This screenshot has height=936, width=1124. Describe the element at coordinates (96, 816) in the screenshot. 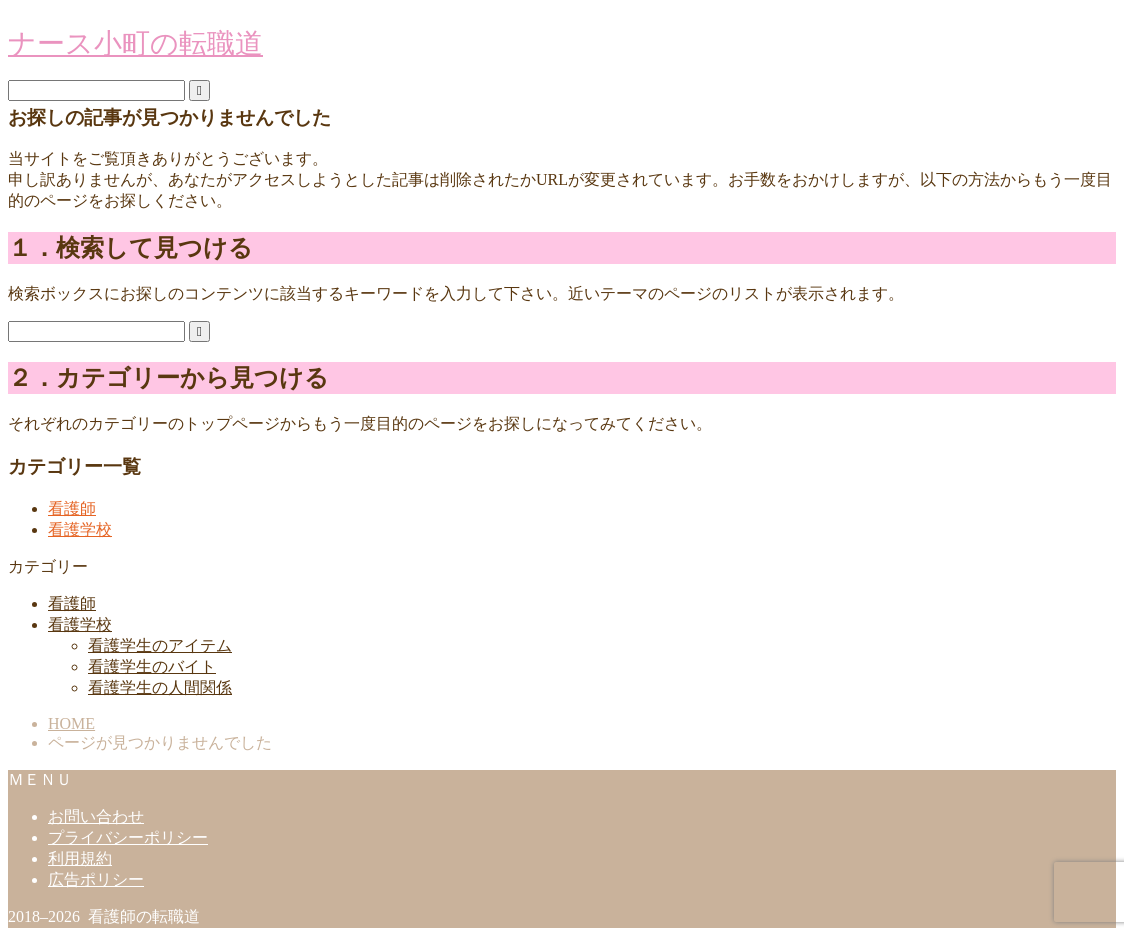

I see `お問い合わせ` at that location.